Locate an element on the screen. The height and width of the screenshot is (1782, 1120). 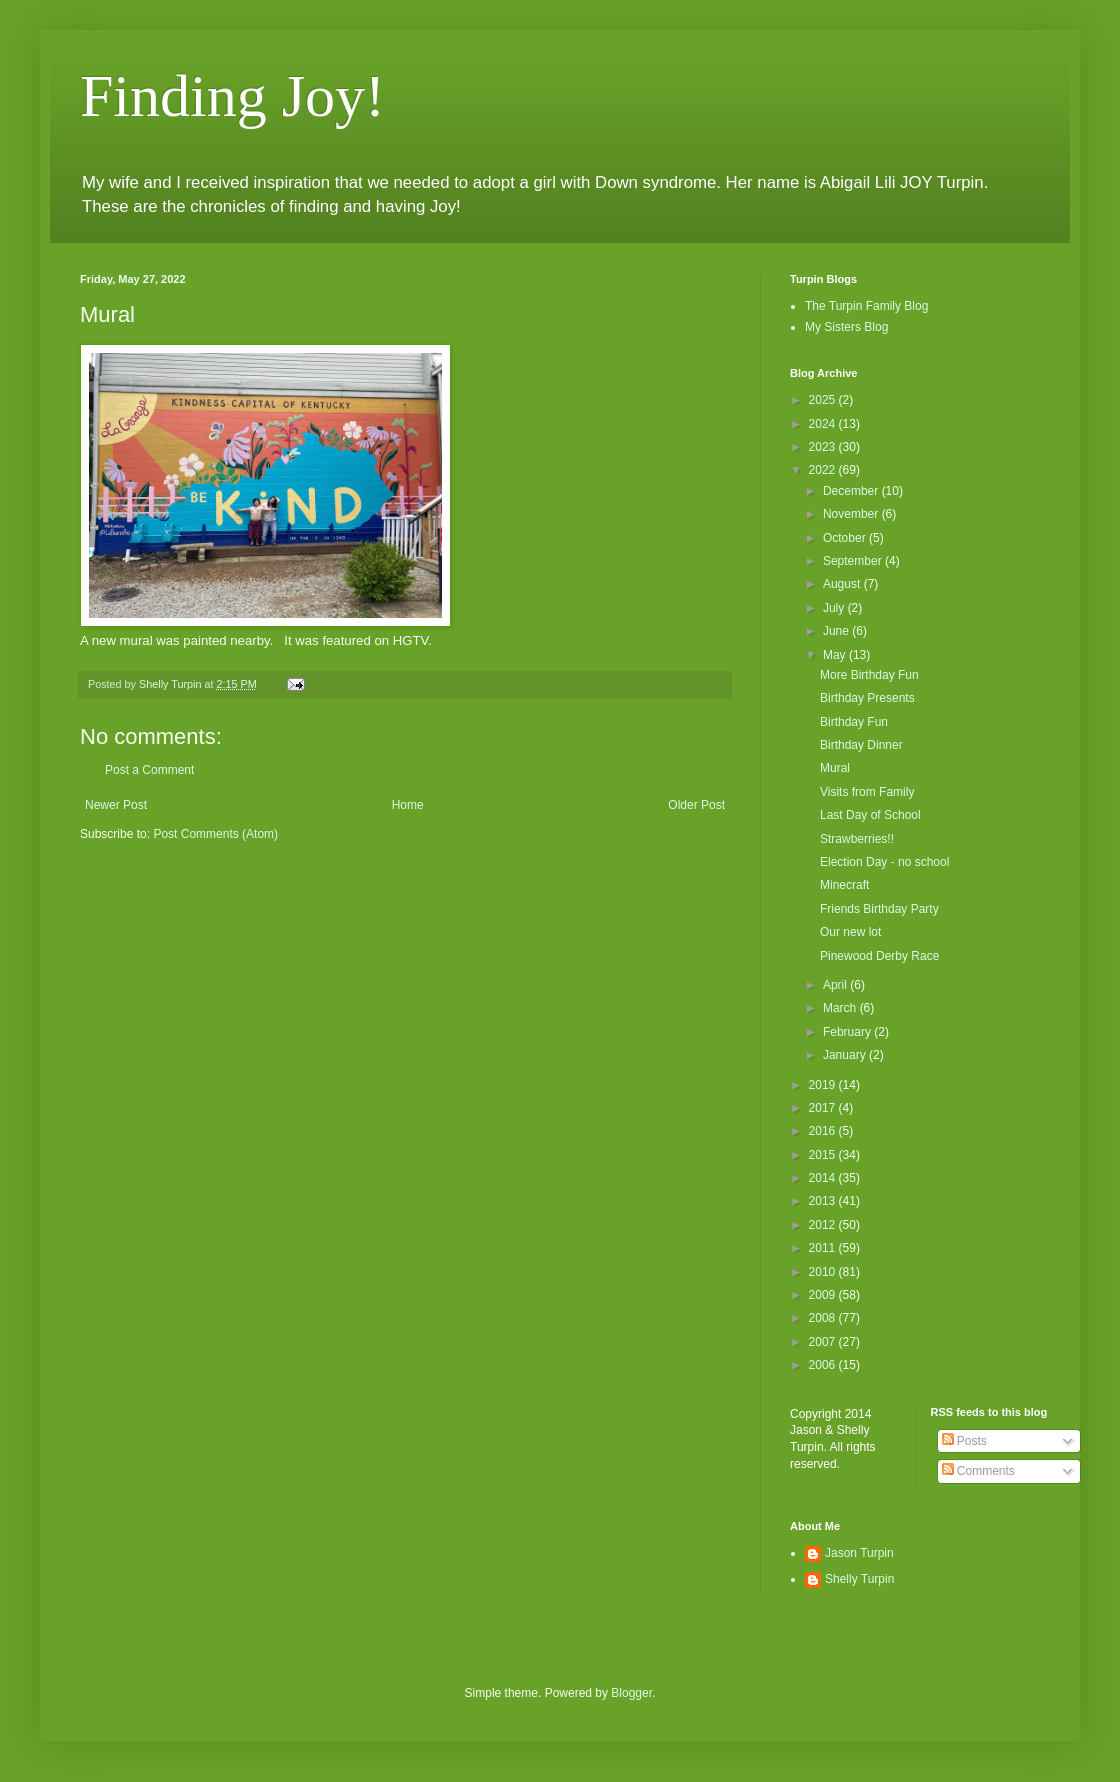
July is located at coordinates (835, 608).